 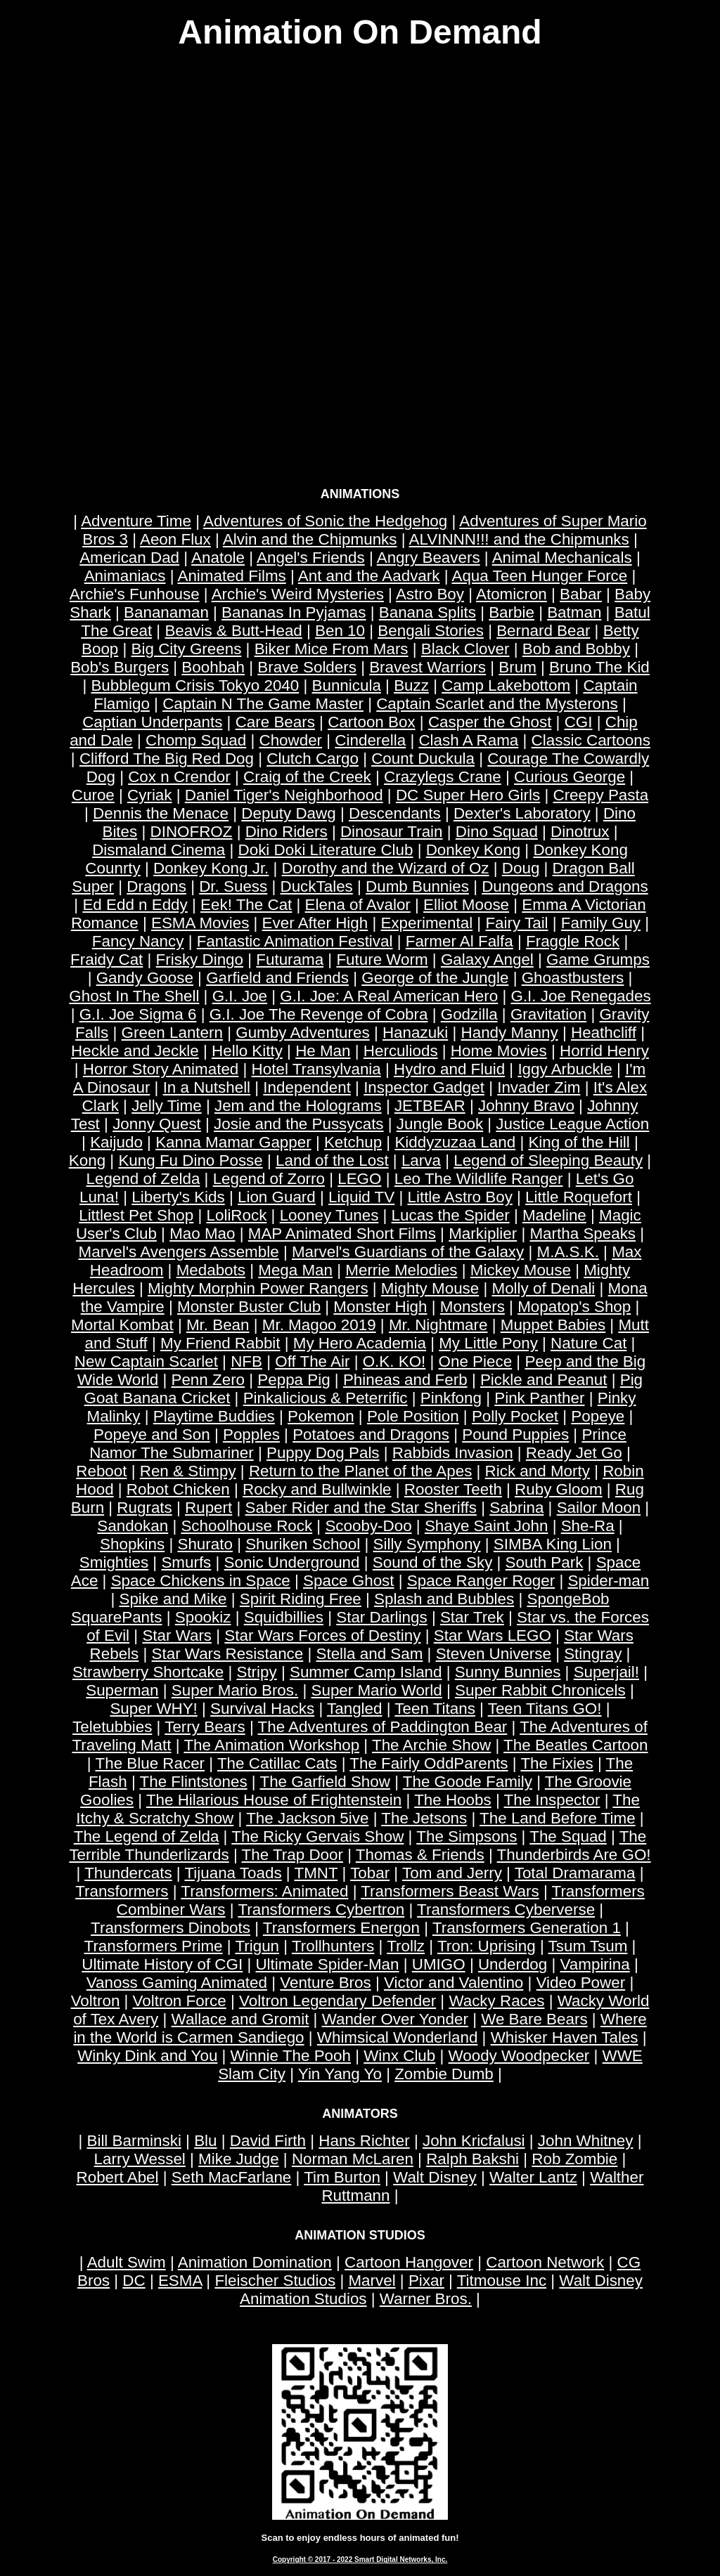 What do you see at coordinates (204, 1544) in the screenshot?
I see `Shurato` at bounding box center [204, 1544].